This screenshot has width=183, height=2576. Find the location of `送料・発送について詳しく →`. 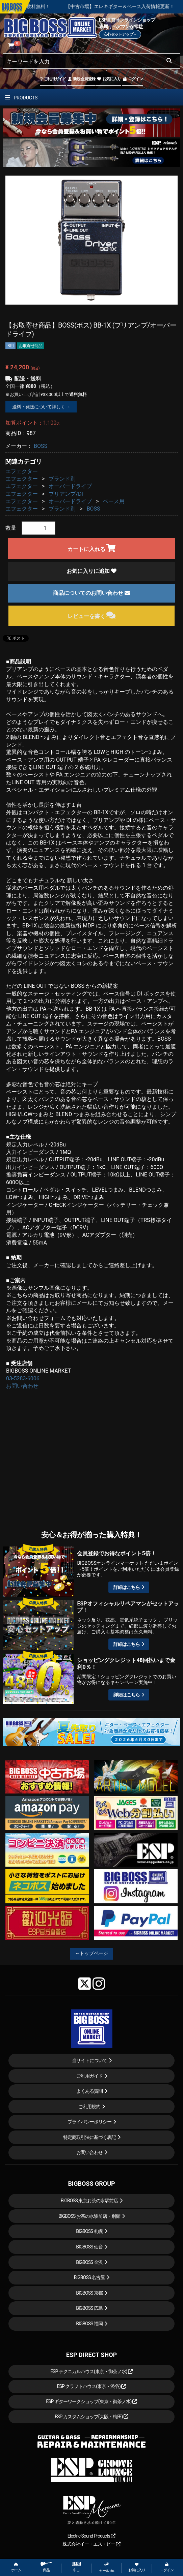

送料・発送について詳しく → is located at coordinates (41, 406).